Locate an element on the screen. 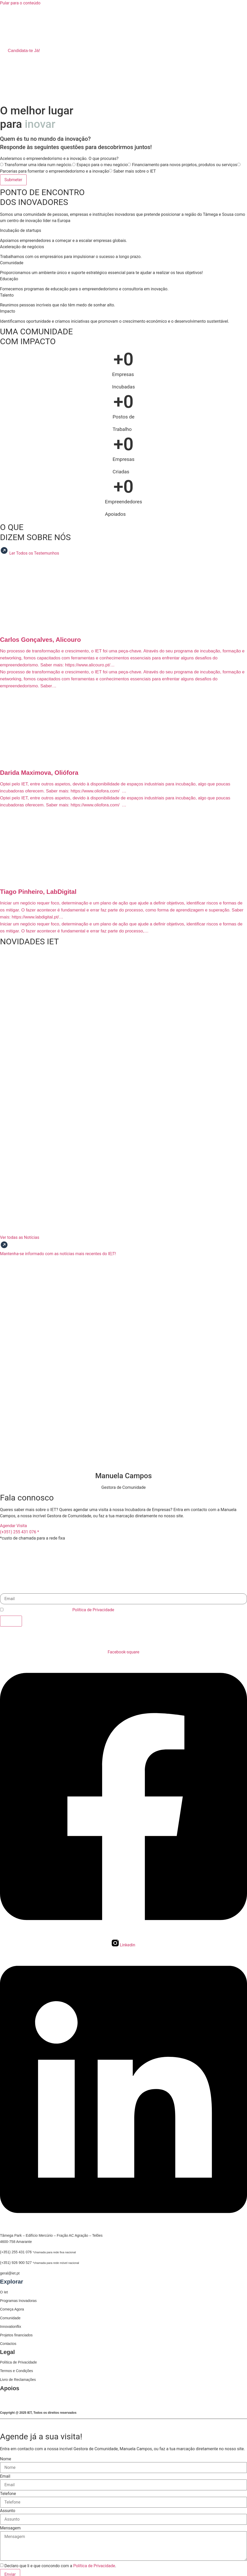 Image resolution: width=247 pixels, height=2576 pixels. Financiamento para novos projetos, produtos ou serviços is located at coordinates (184, 164).